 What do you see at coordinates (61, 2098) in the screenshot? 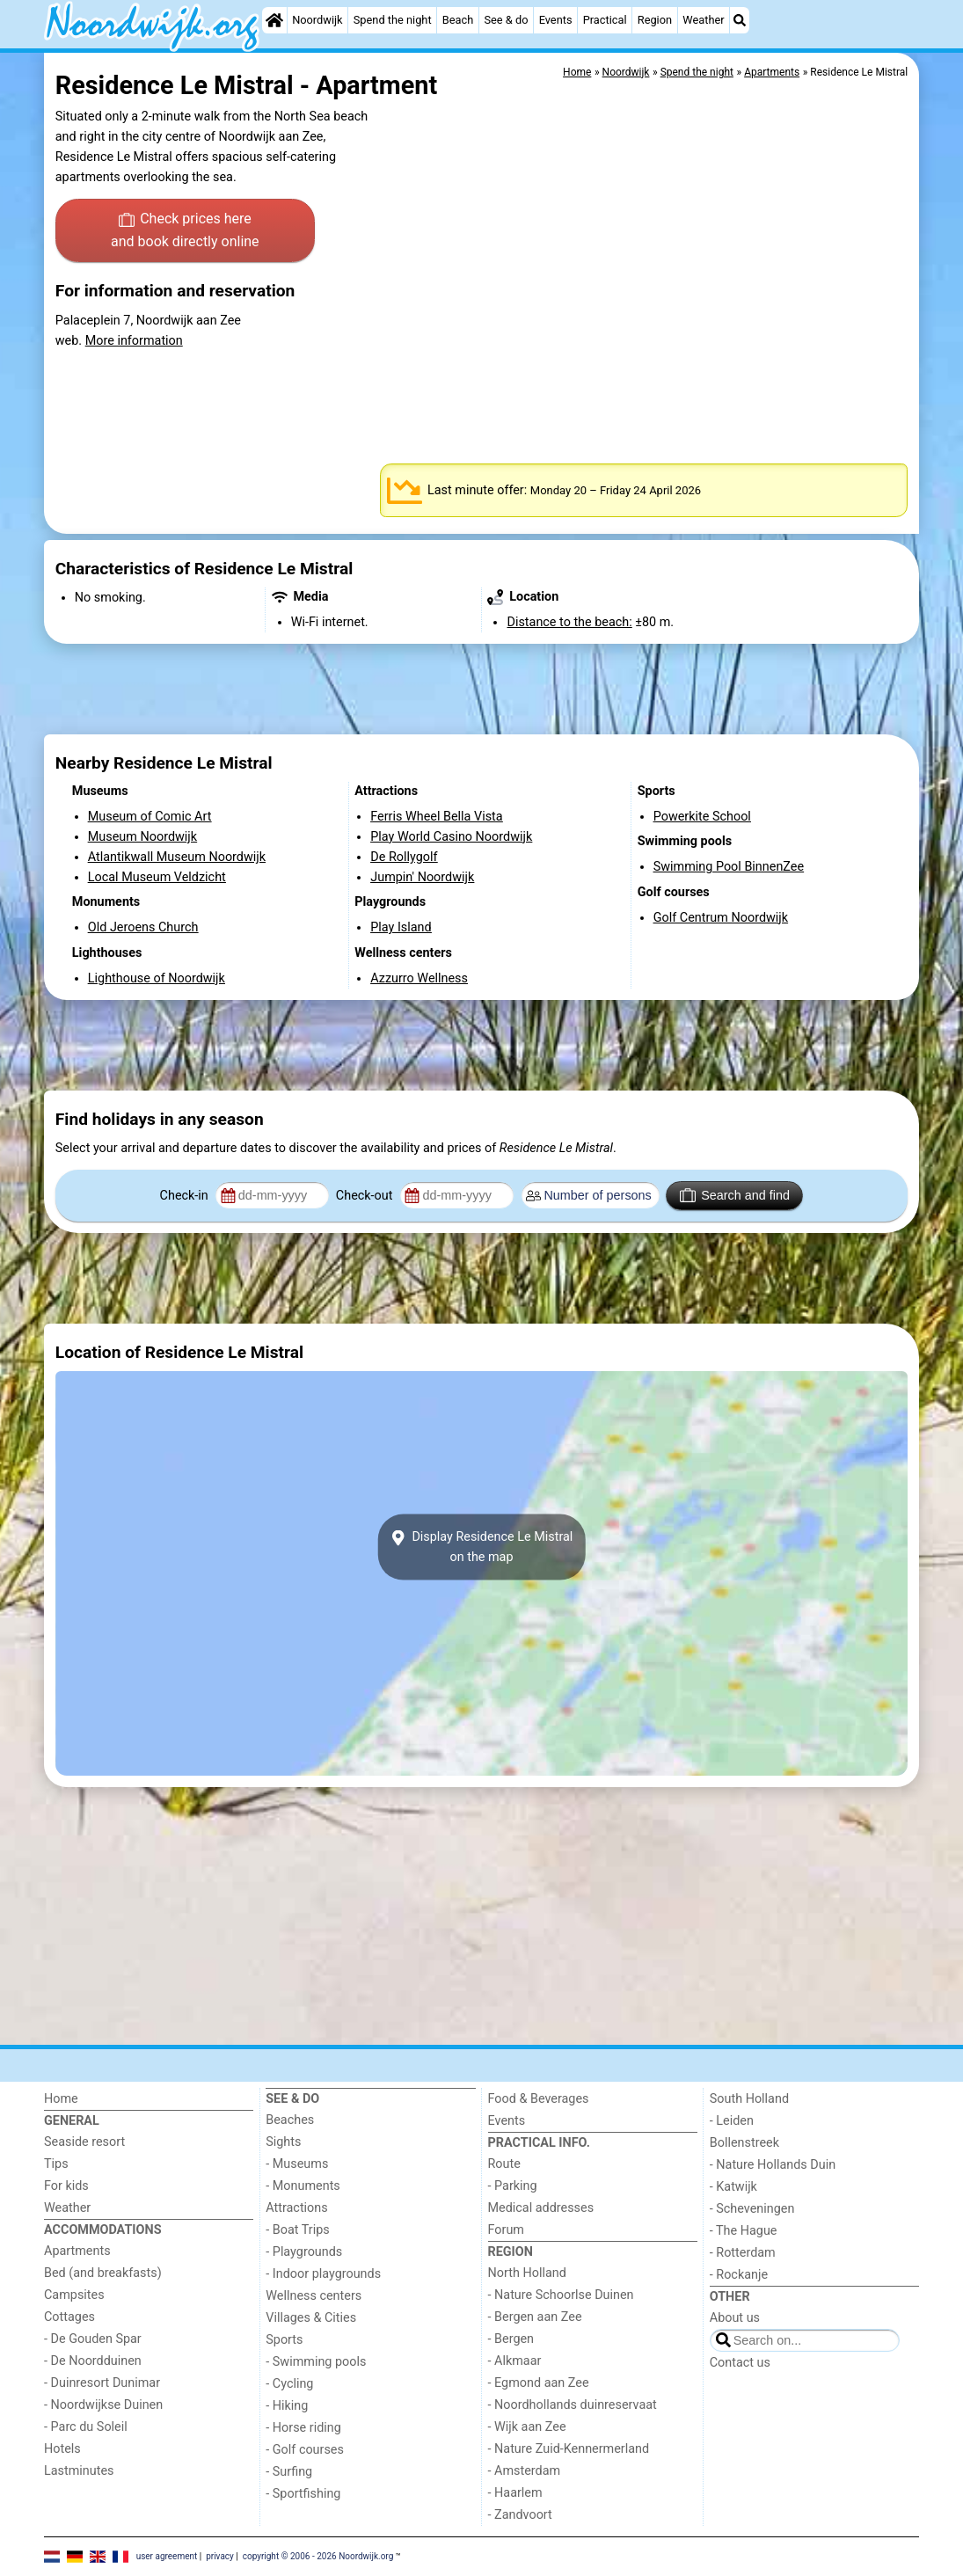
I see `Home` at bounding box center [61, 2098].